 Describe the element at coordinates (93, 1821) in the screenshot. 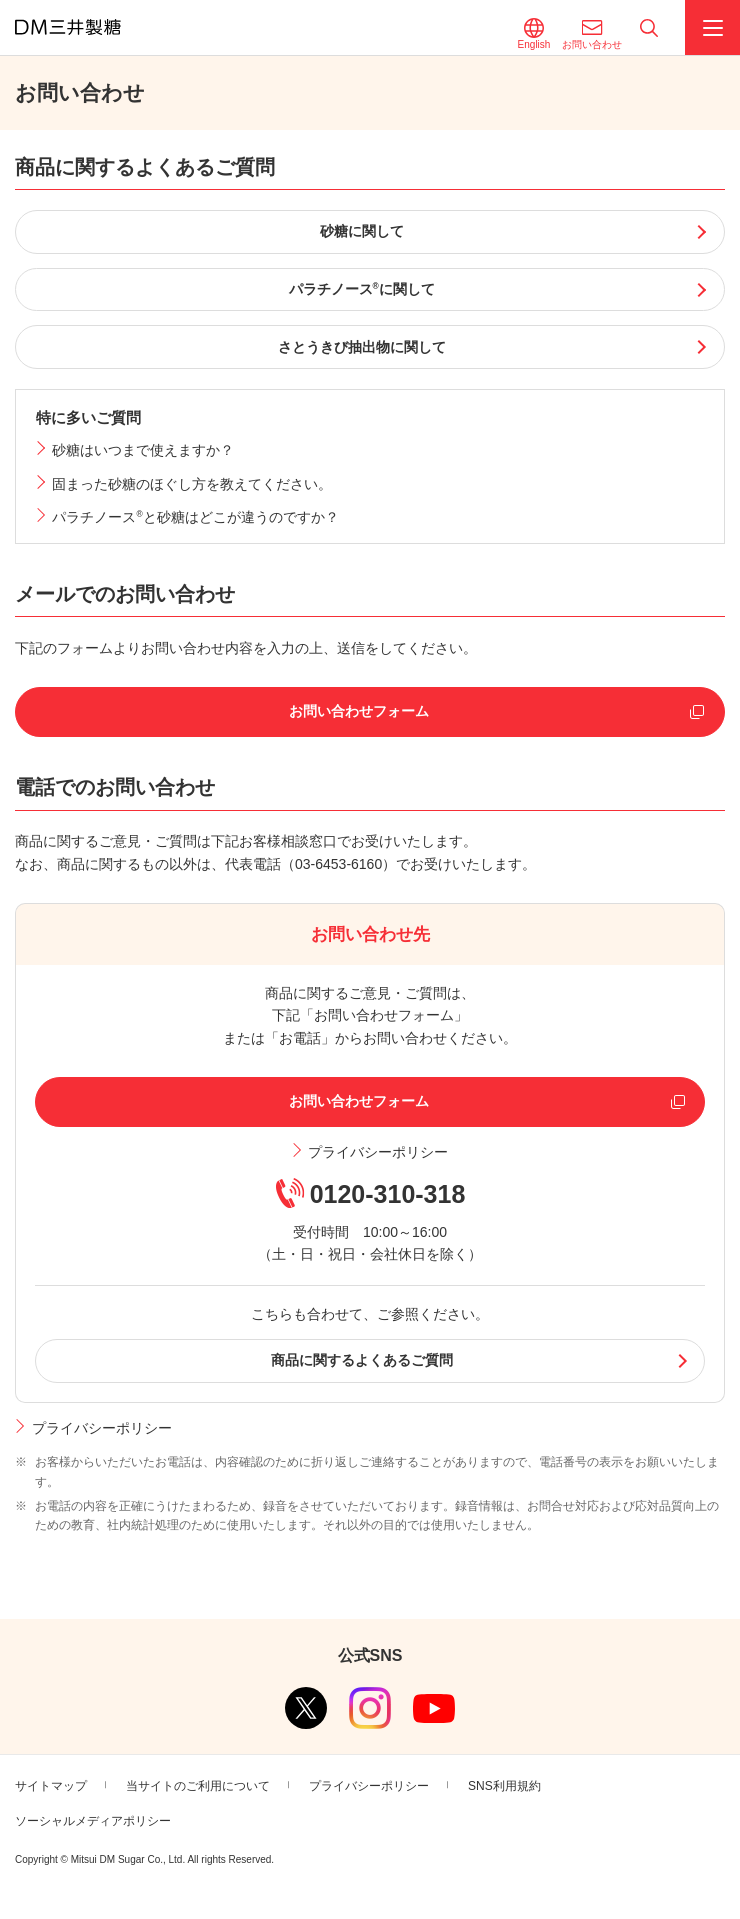

I see `ソーシャルメディアポリシー` at that location.